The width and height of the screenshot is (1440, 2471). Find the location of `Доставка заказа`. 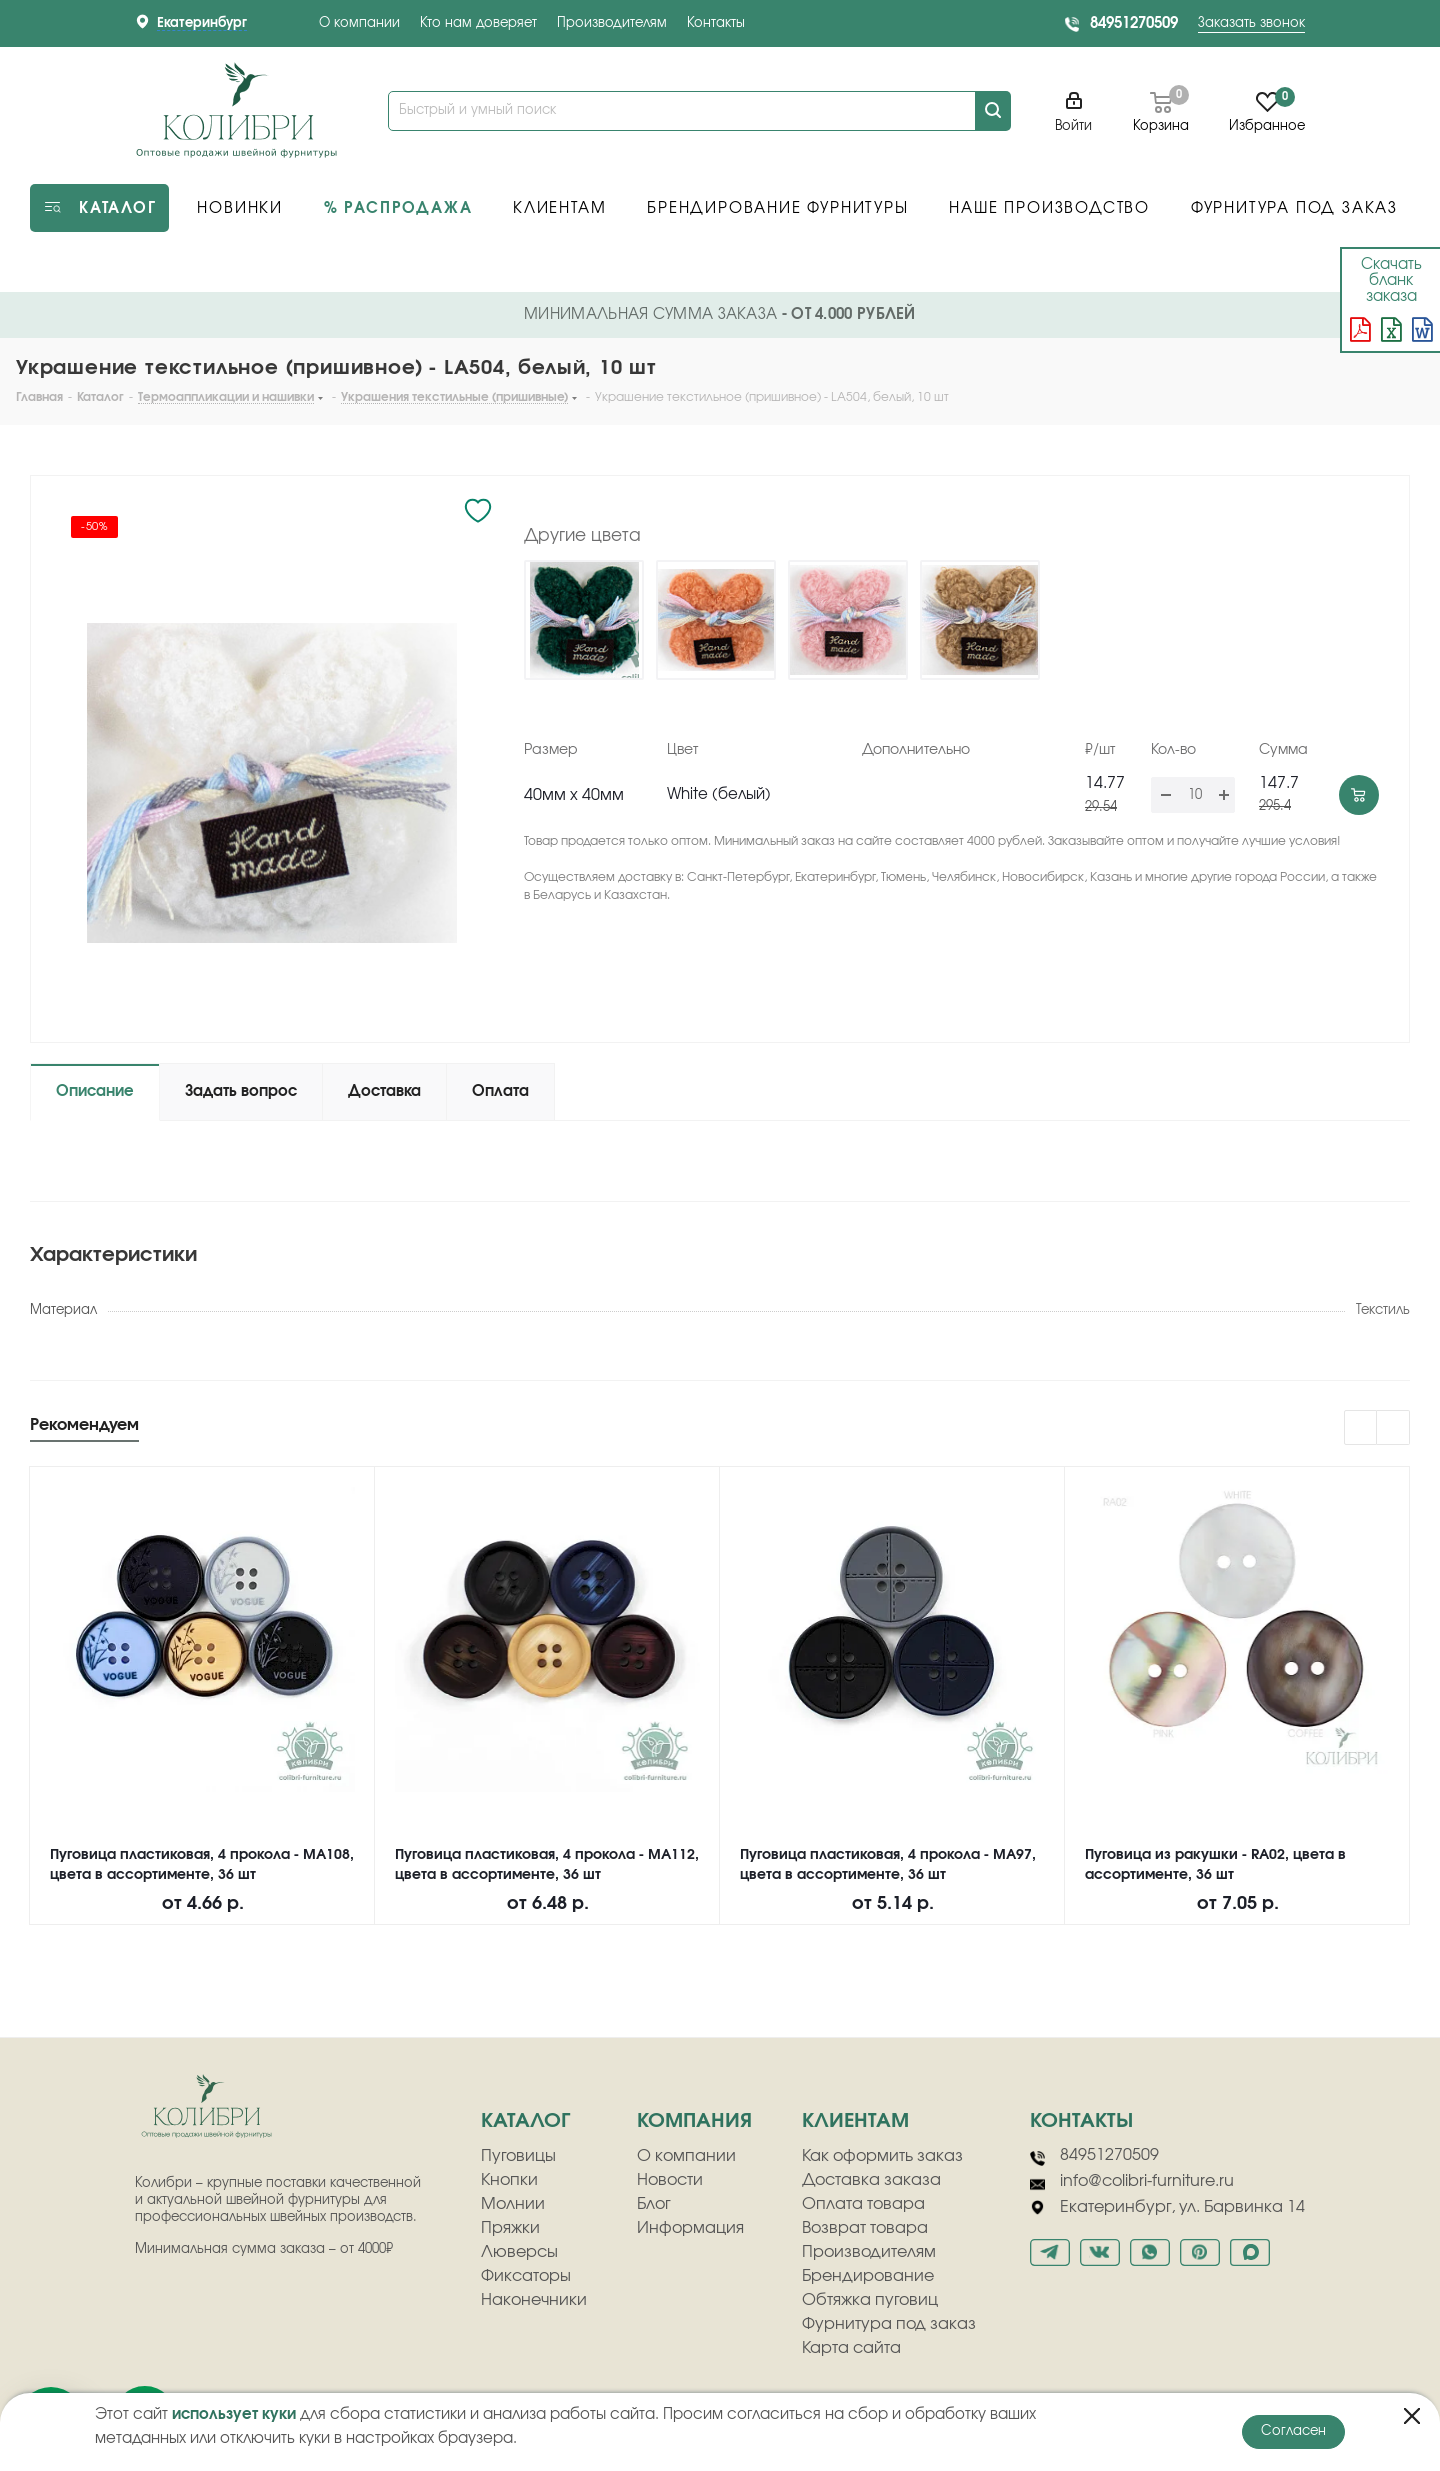

Доставка заказа is located at coordinates (871, 2180).